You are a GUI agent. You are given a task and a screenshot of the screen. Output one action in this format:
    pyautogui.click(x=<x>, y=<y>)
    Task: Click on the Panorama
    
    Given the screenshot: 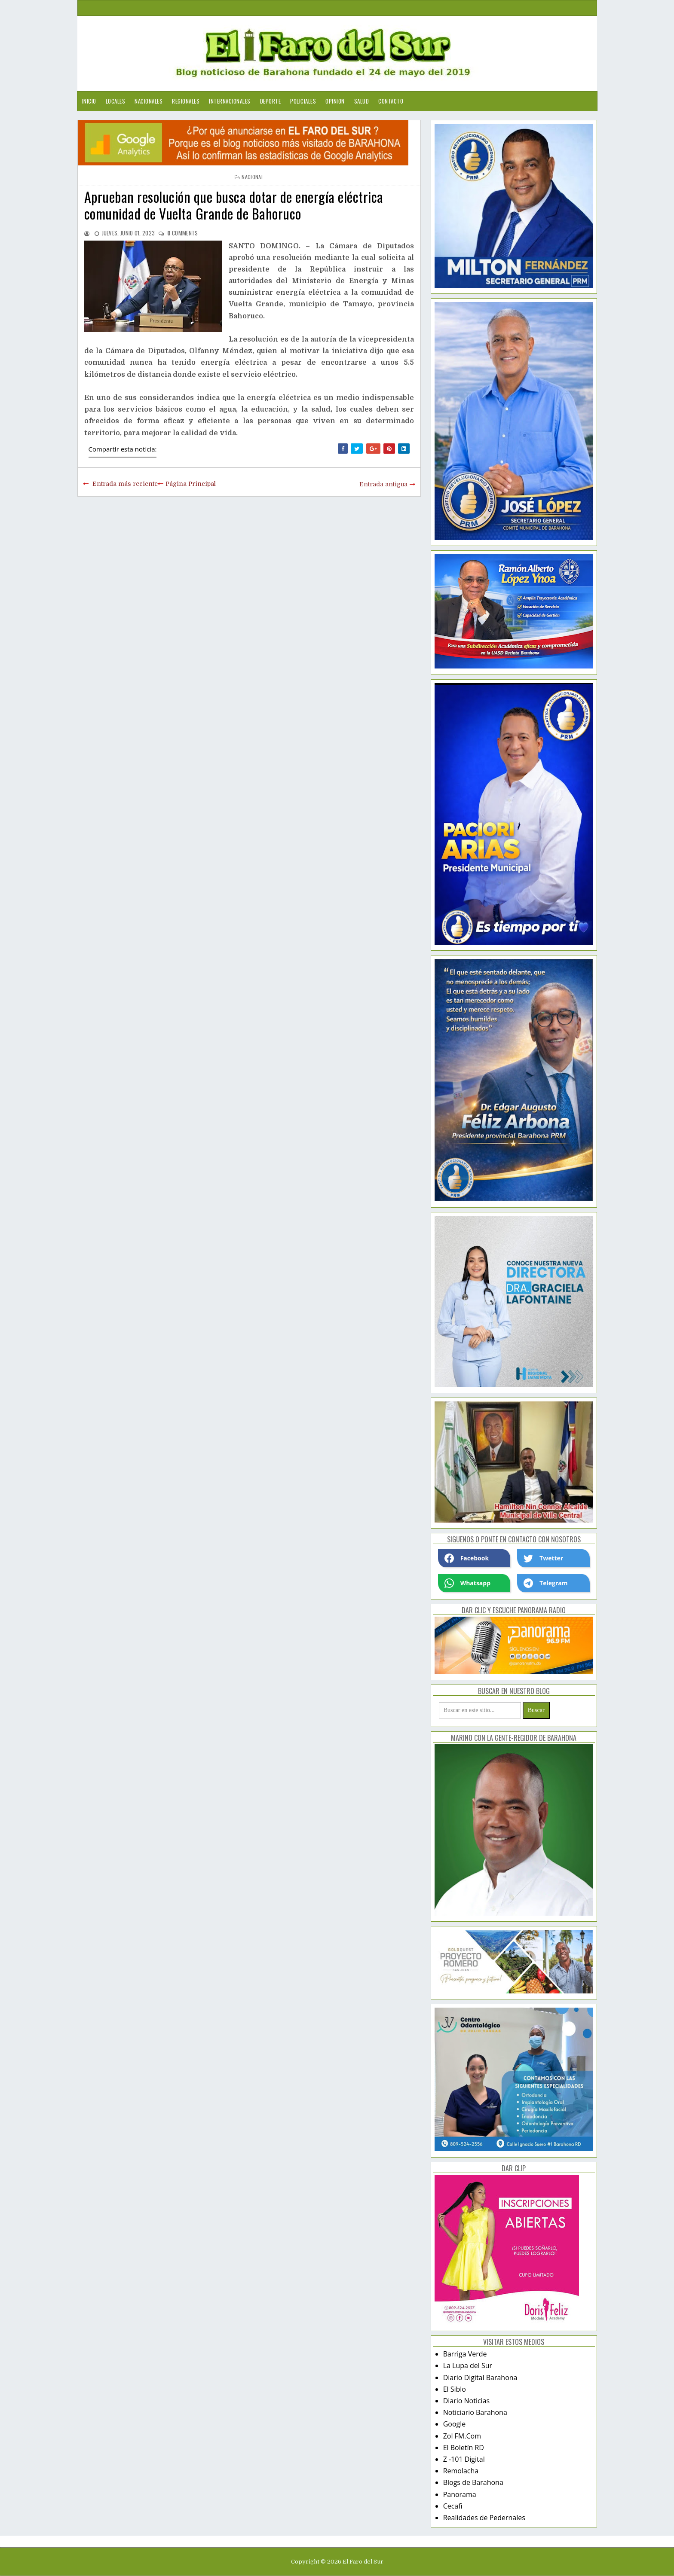 What is the action you would take?
    pyautogui.click(x=459, y=2494)
    